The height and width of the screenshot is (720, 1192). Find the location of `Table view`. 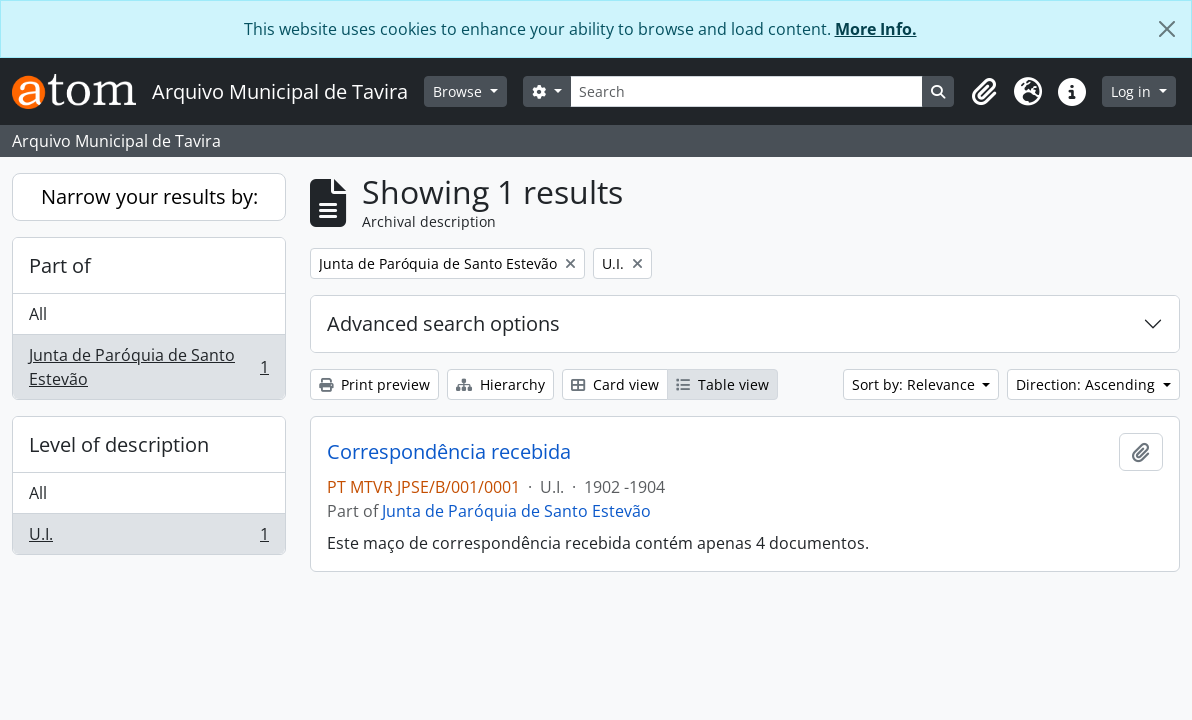

Table view is located at coordinates (722, 384).